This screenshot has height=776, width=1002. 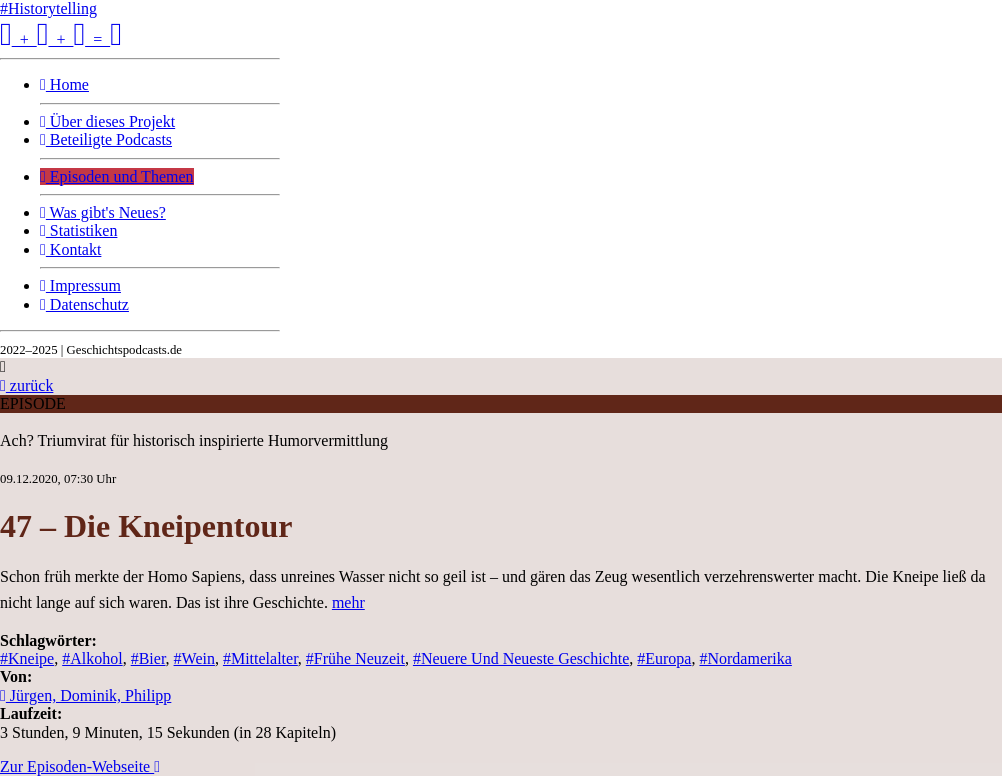 I want to click on Jürgen, Dominik, Philipp, so click(x=85, y=695).